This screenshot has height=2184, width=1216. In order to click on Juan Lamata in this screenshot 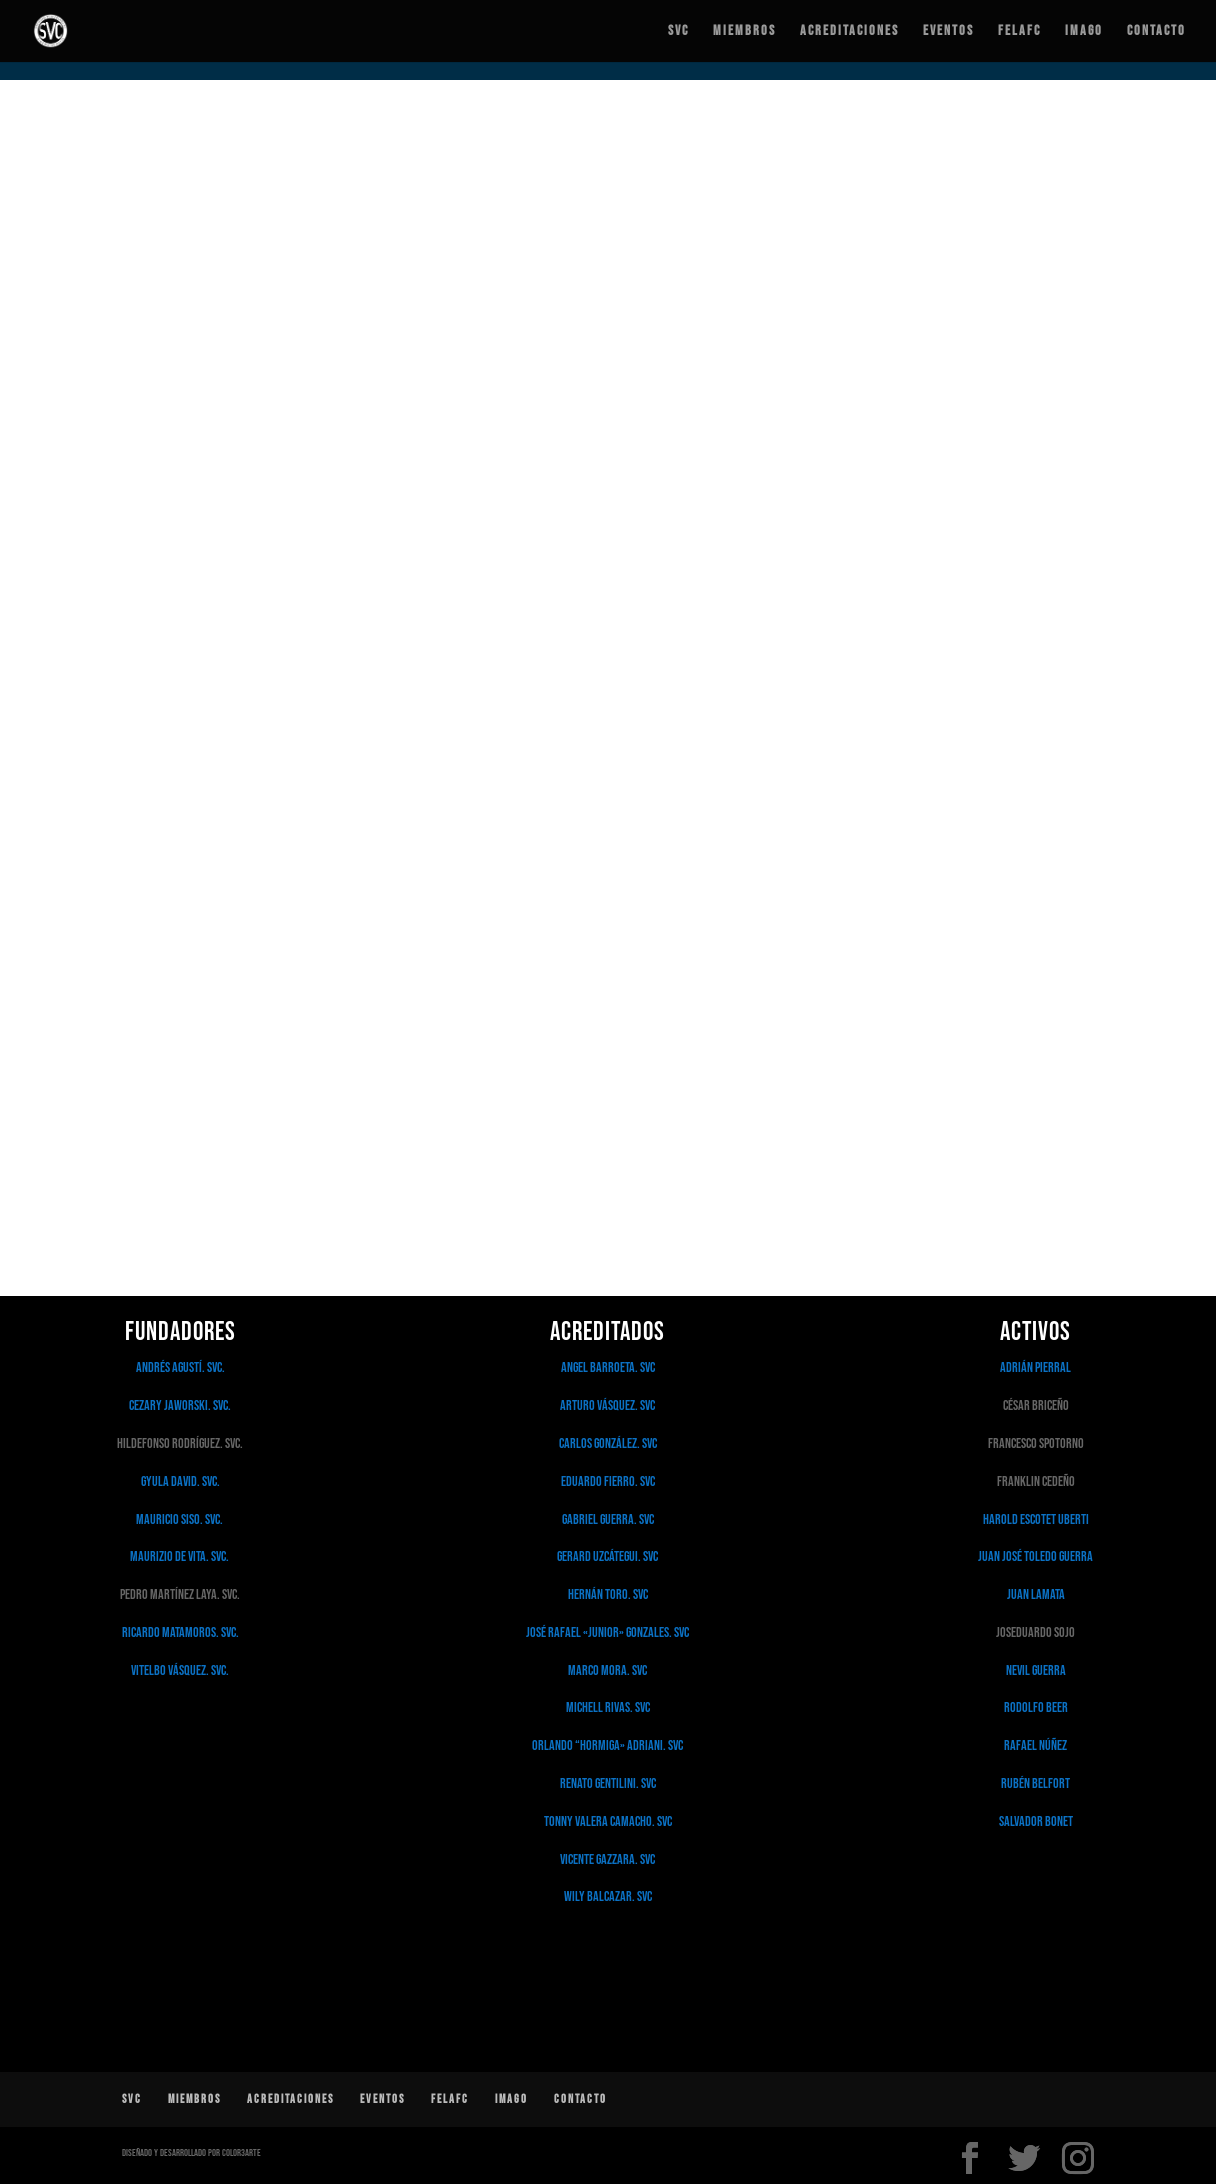, I will do `click(1036, 1594)`.